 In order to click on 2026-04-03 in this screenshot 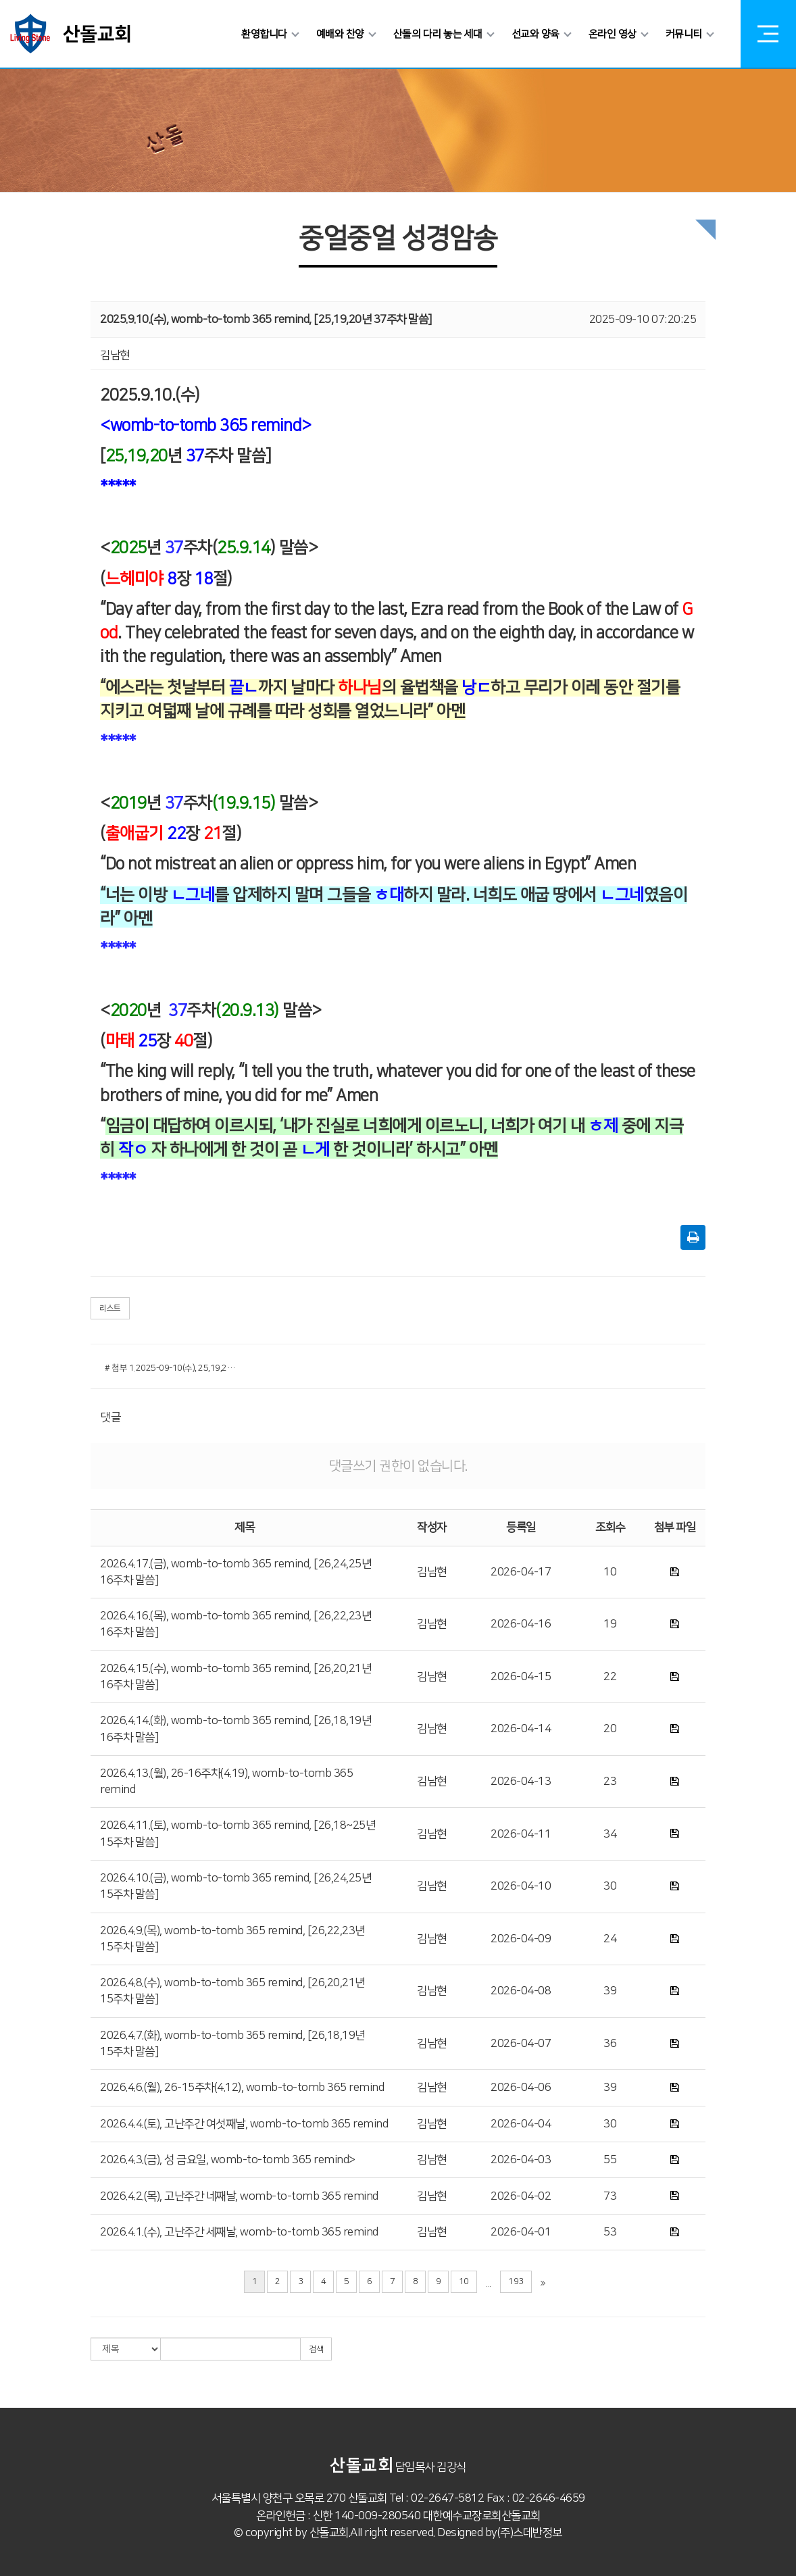, I will do `click(521, 2160)`.